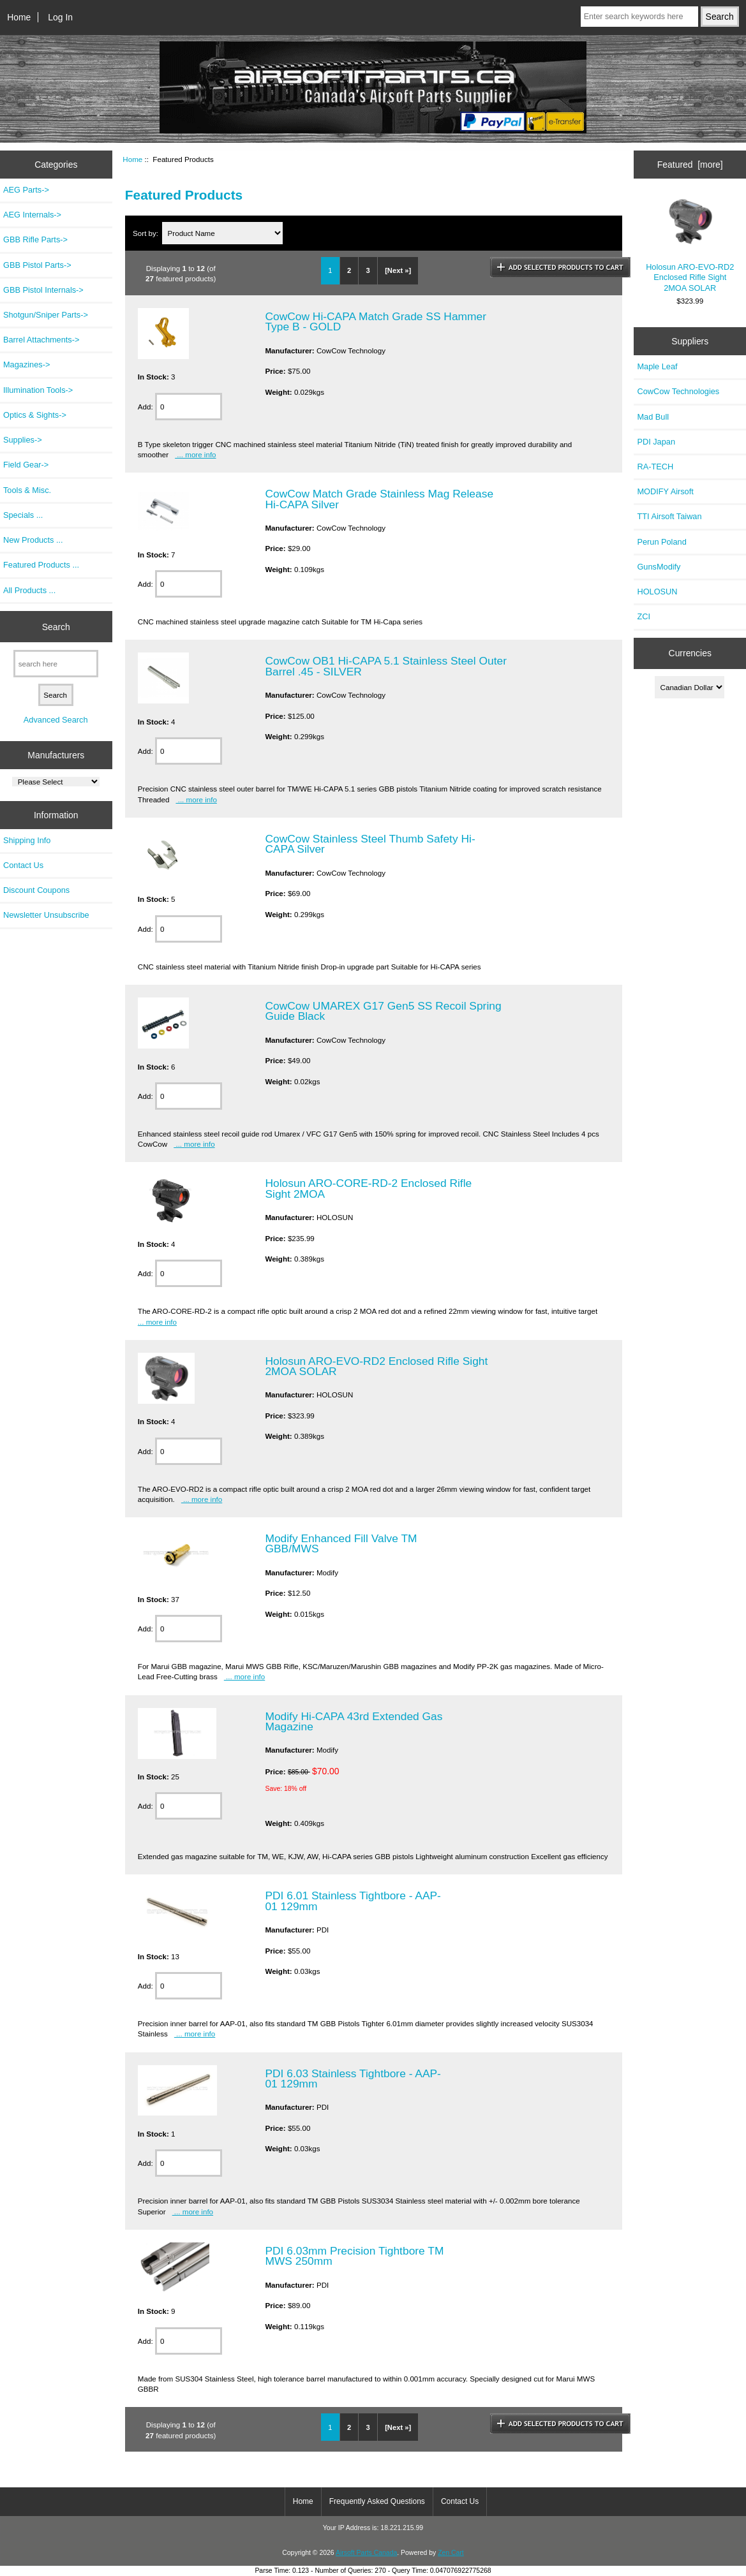 The image size is (746, 2576). I want to click on CowCow Stainless Steel Thumb Safety Hi-CAPA Silver, so click(370, 843).